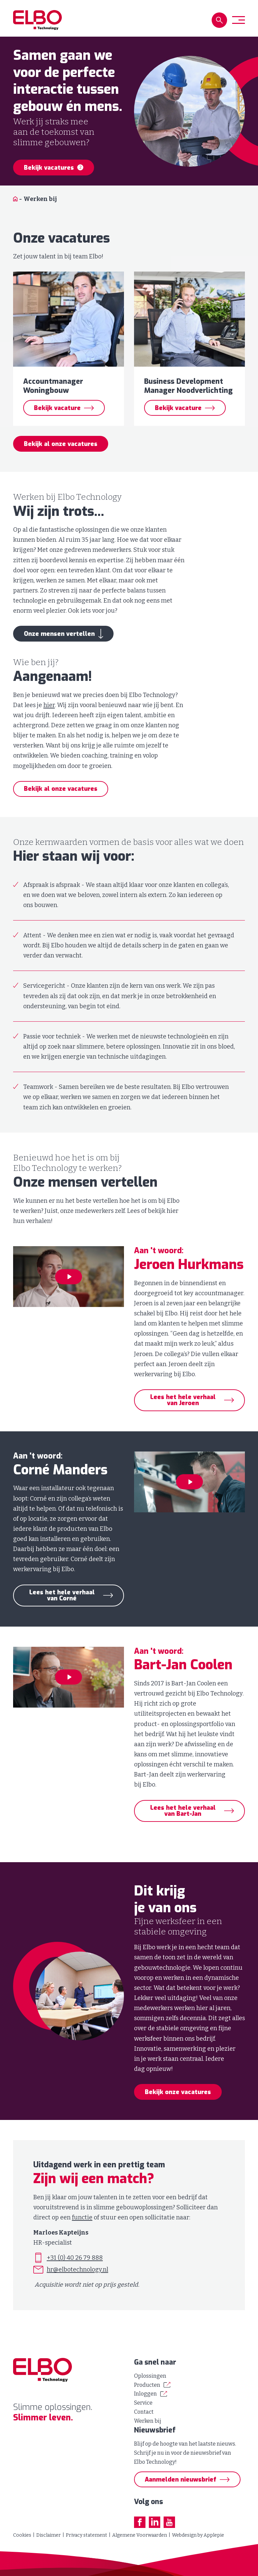 The image size is (258, 2576). I want to click on Algemene Voorwaarden, so click(139, 2535).